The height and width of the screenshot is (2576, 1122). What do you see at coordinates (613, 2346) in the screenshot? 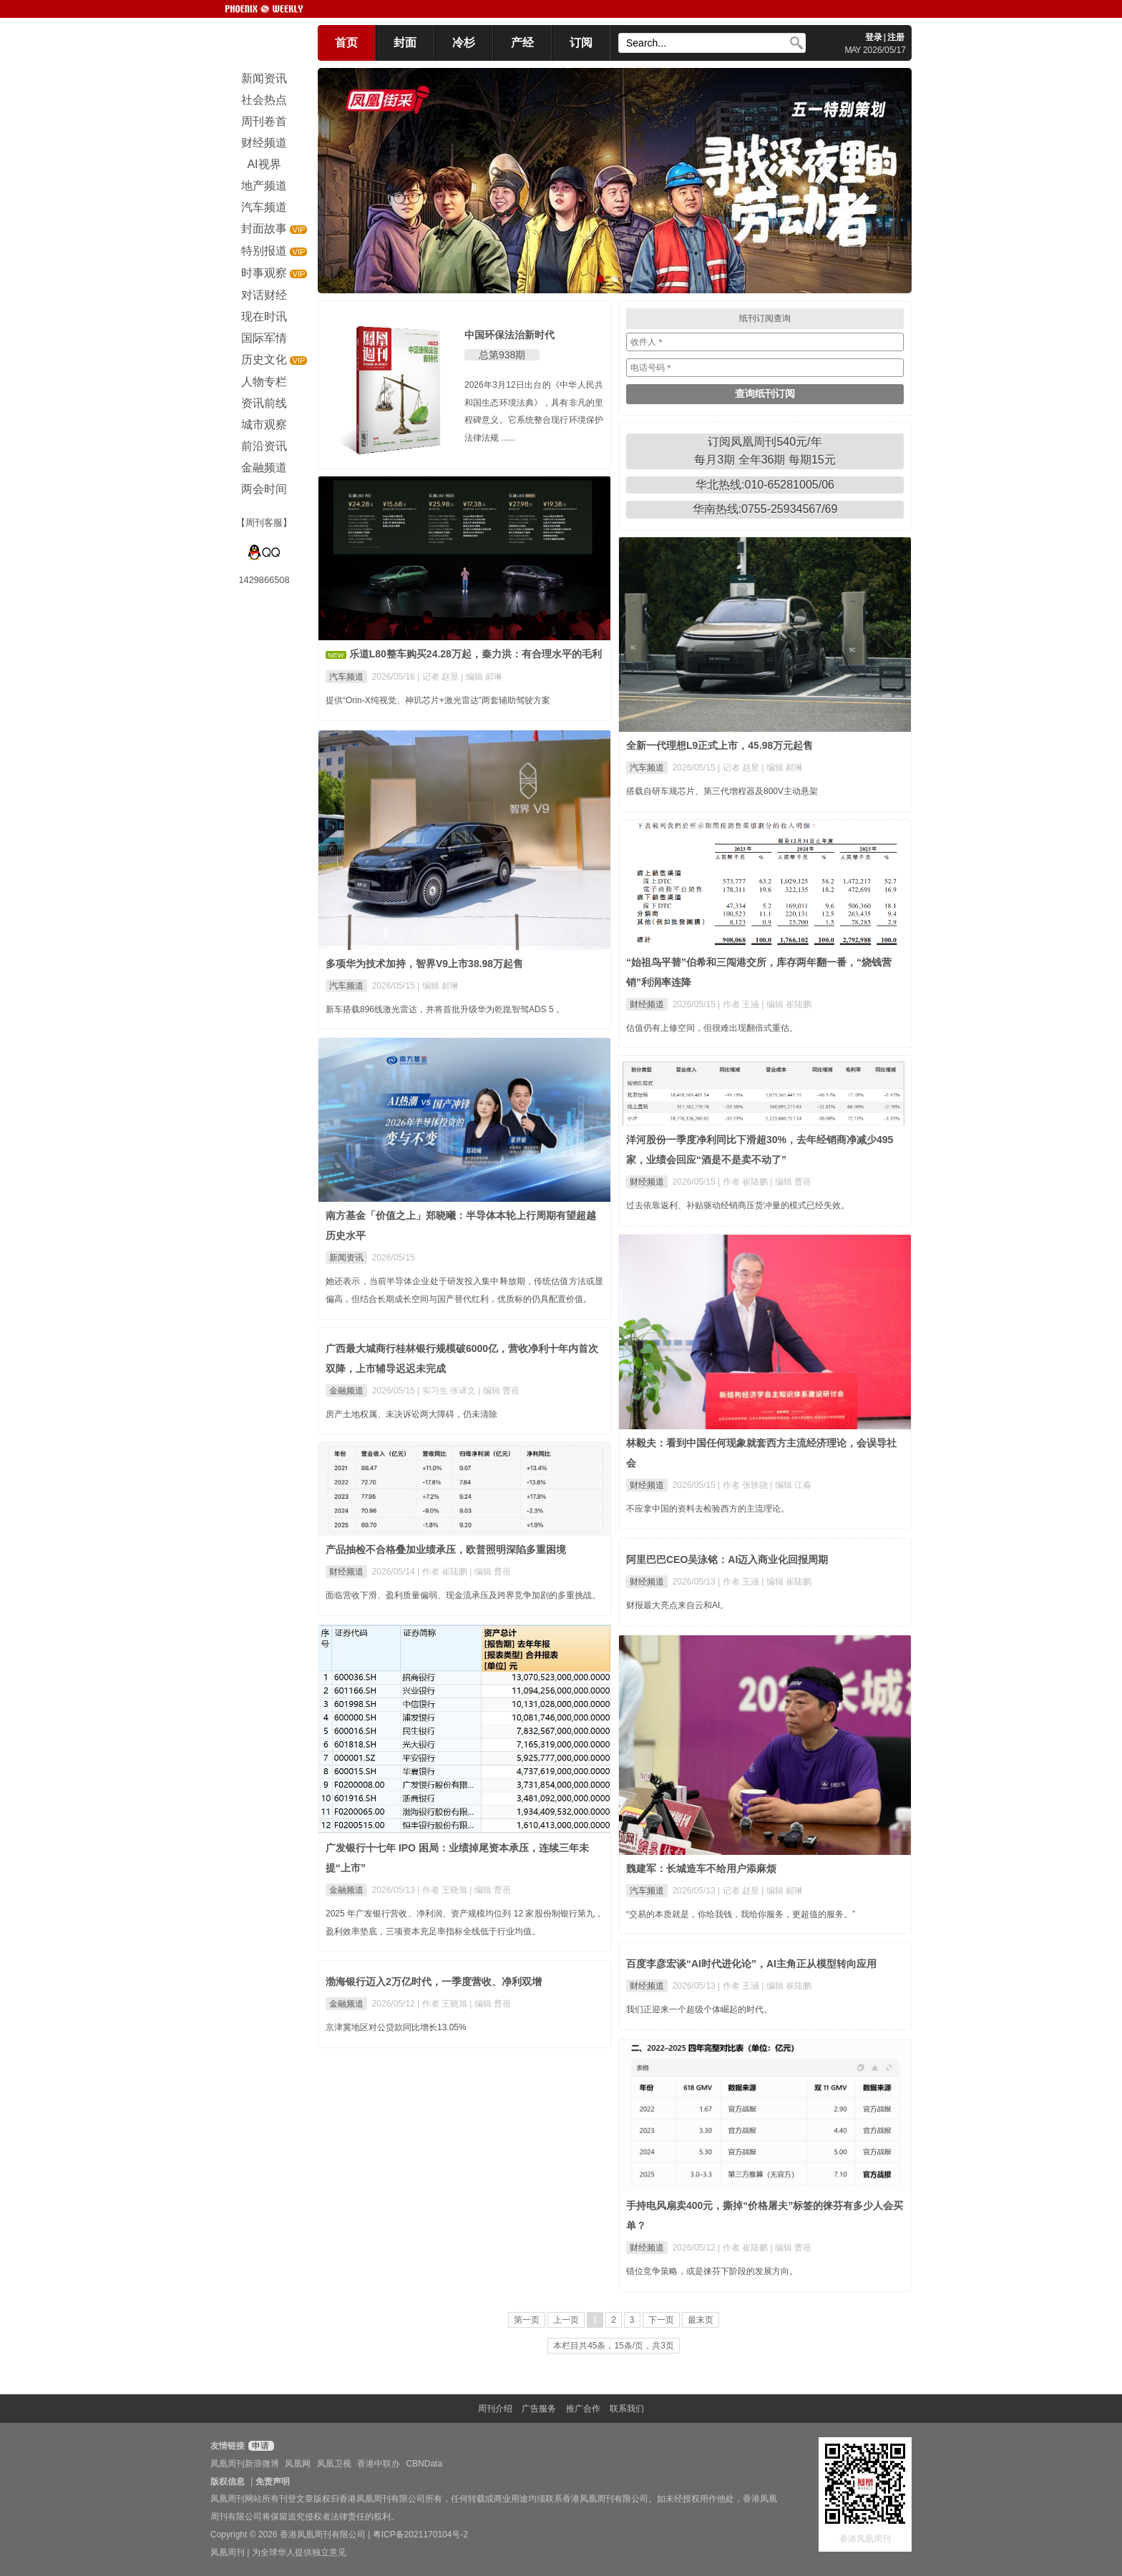
I see `本栏目共45条，15条/页，共3页` at bounding box center [613, 2346].